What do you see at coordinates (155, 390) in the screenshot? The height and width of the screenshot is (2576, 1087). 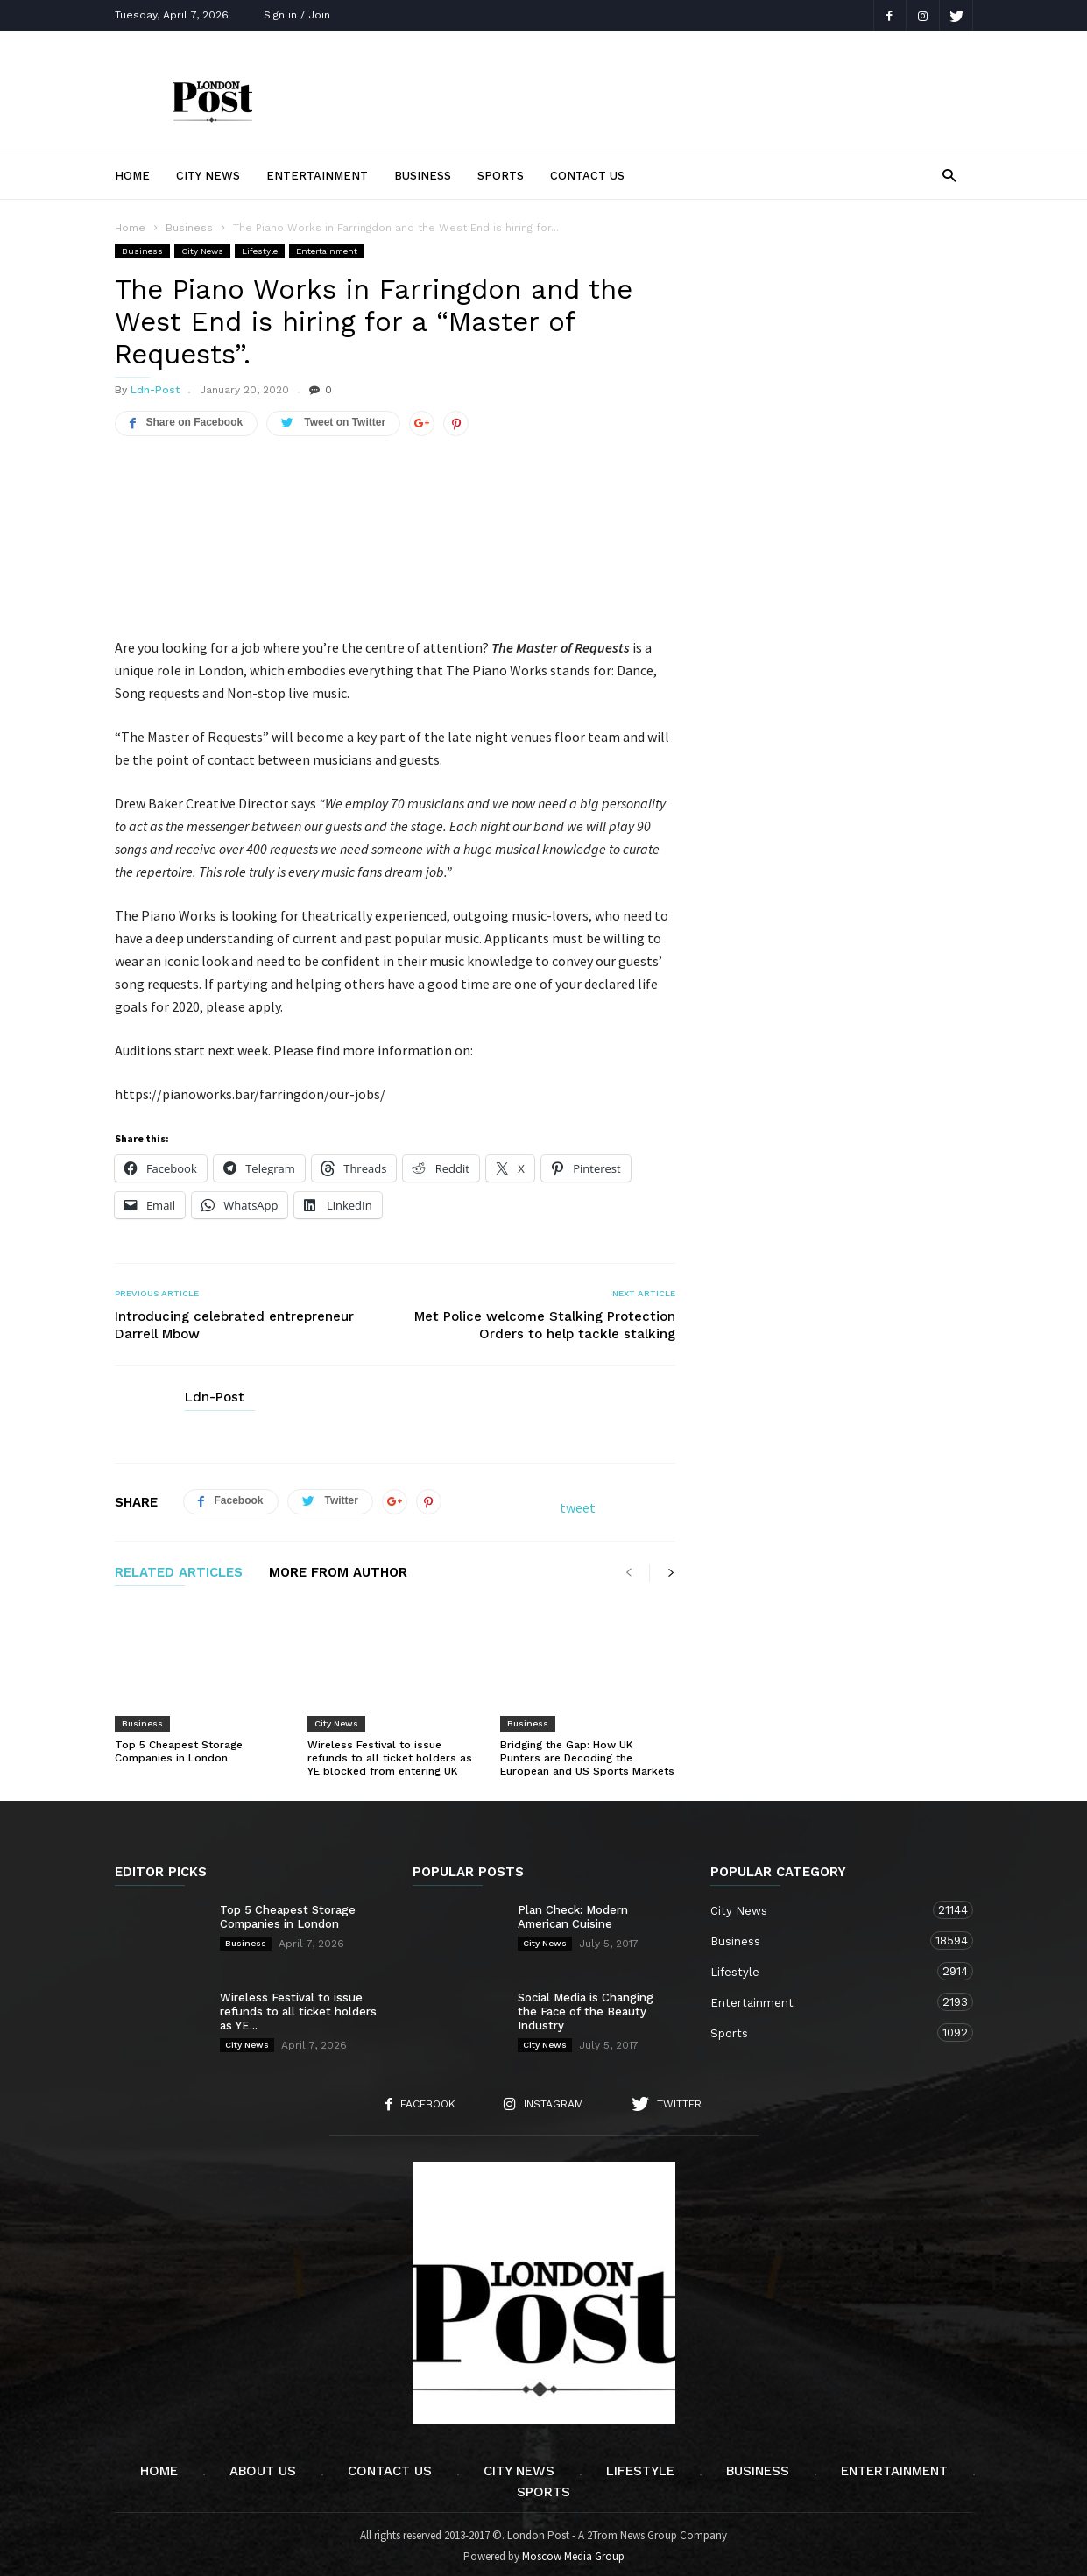 I see `Ldn-Post` at bounding box center [155, 390].